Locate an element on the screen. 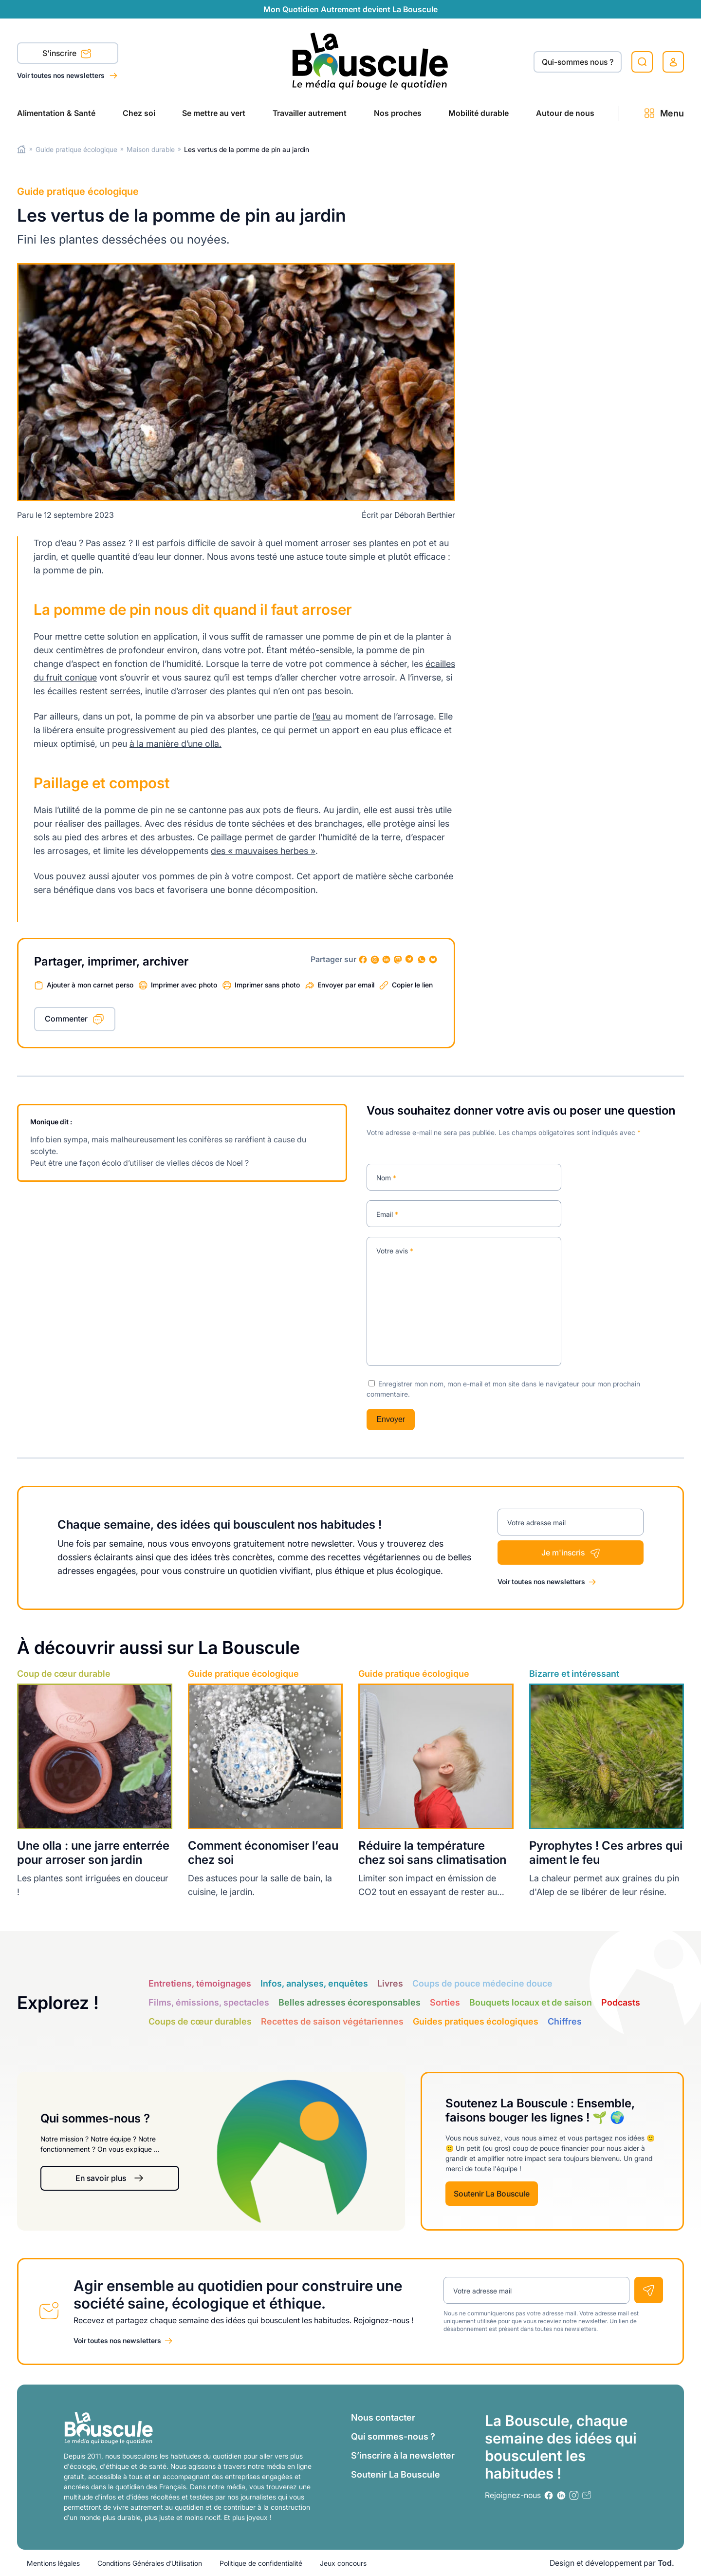 The height and width of the screenshot is (2576, 701). Politique de confidentialité is located at coordinates (261, 2563).